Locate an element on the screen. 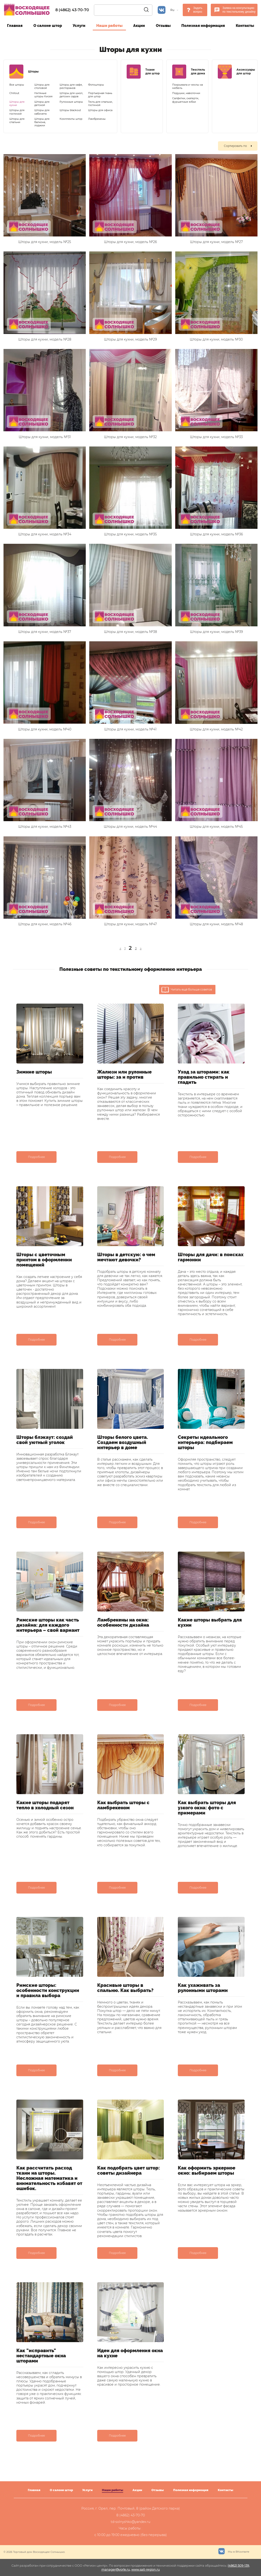 Image resolution: width=261 pixels, height=2576 pixels. Шторы для спальни is located at coordinates (17, 120).